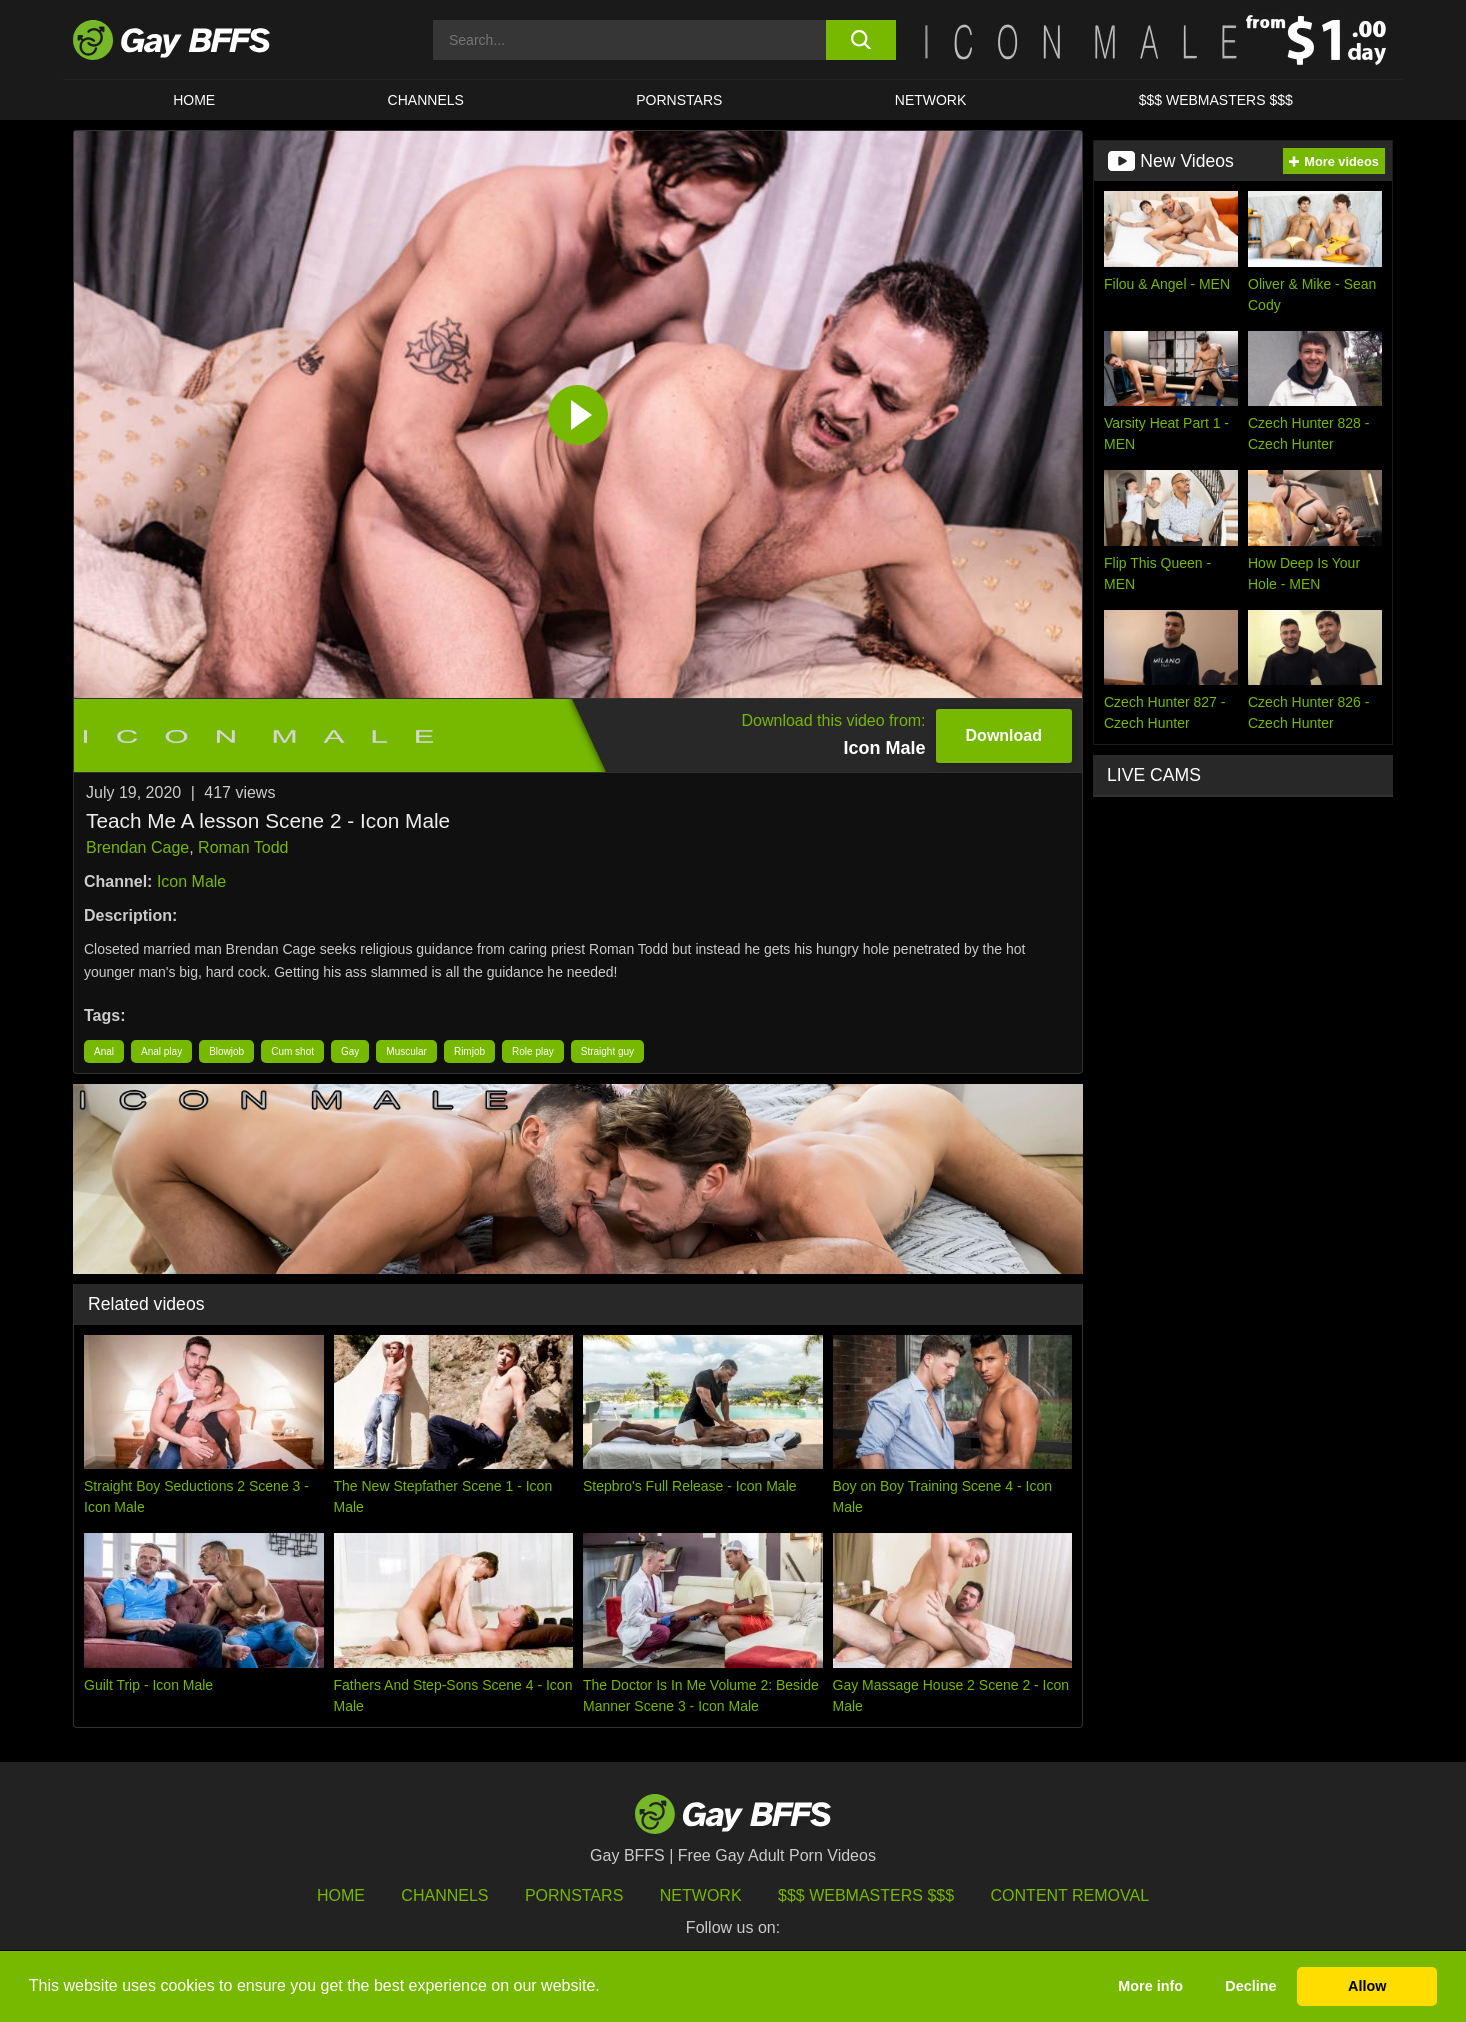 This screenshot has height=2022, width=1466. What do you see at coordinates (137, 847) in the screenshot?
I see `Brendan Cage` at bounding box center [137, 847].